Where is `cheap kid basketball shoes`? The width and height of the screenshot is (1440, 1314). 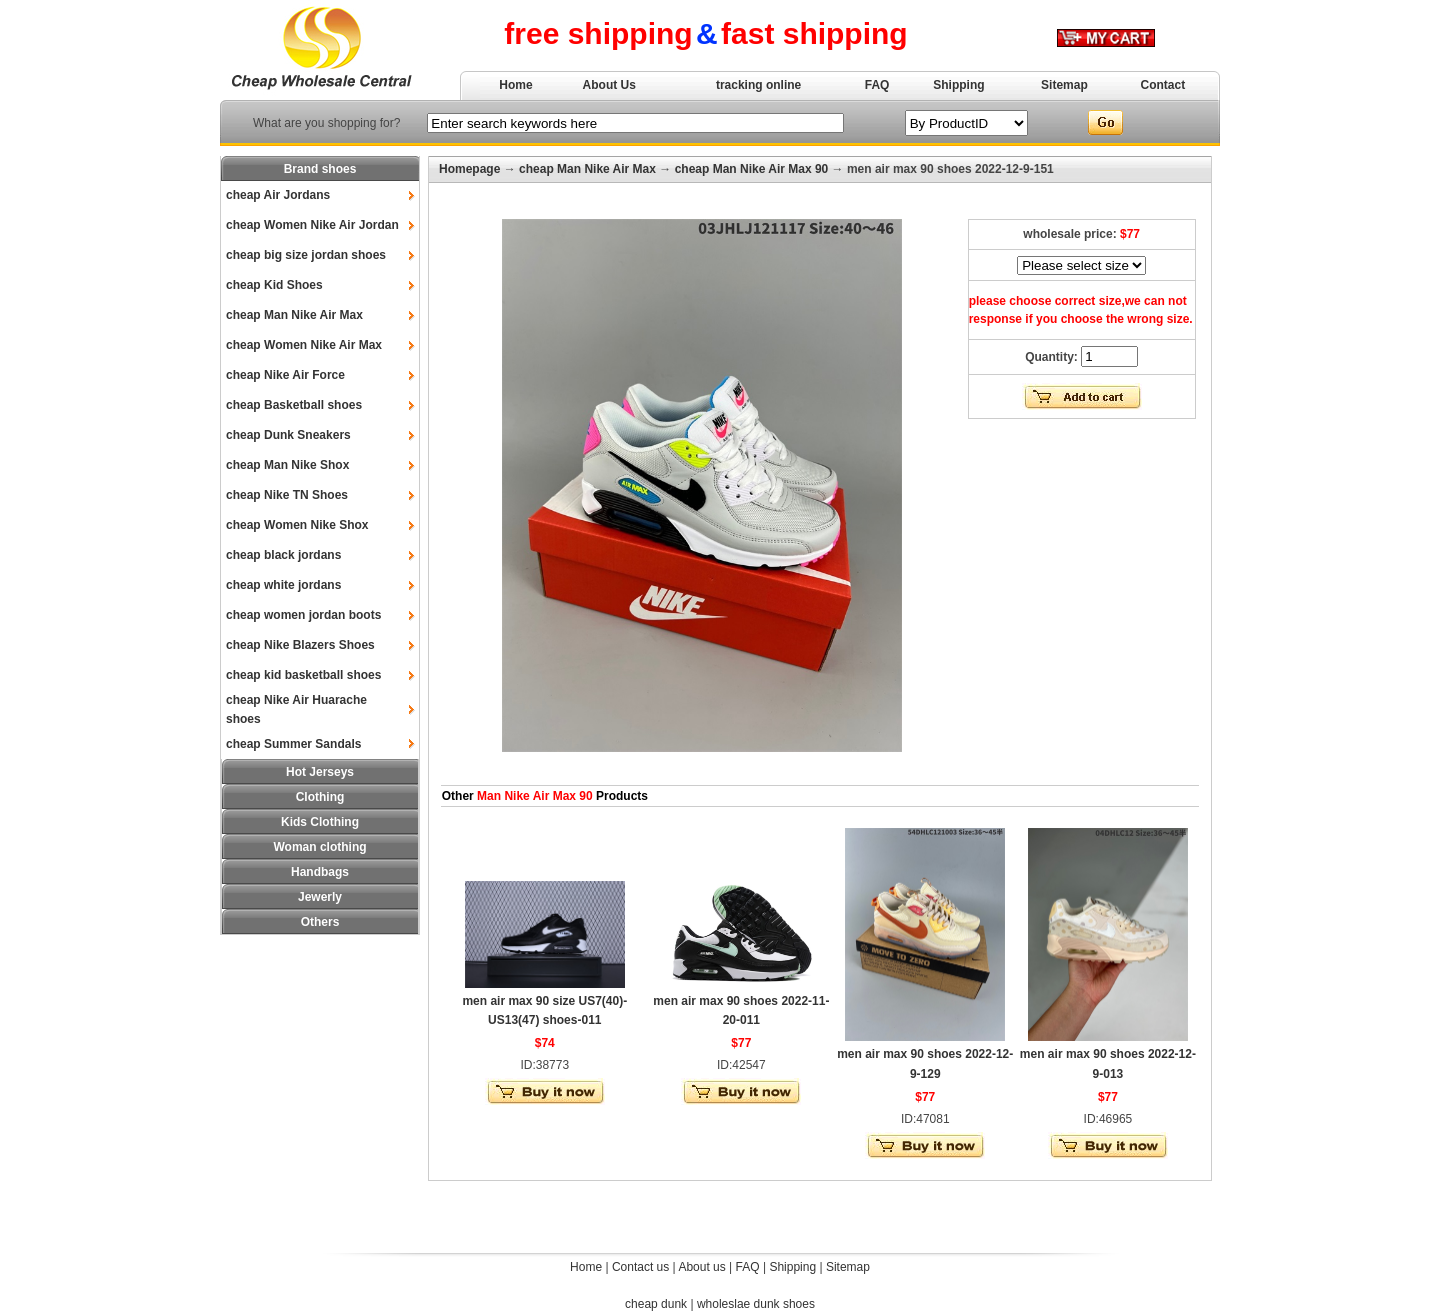 cheap kid basketball shoes is located at coordinates (303, 675).